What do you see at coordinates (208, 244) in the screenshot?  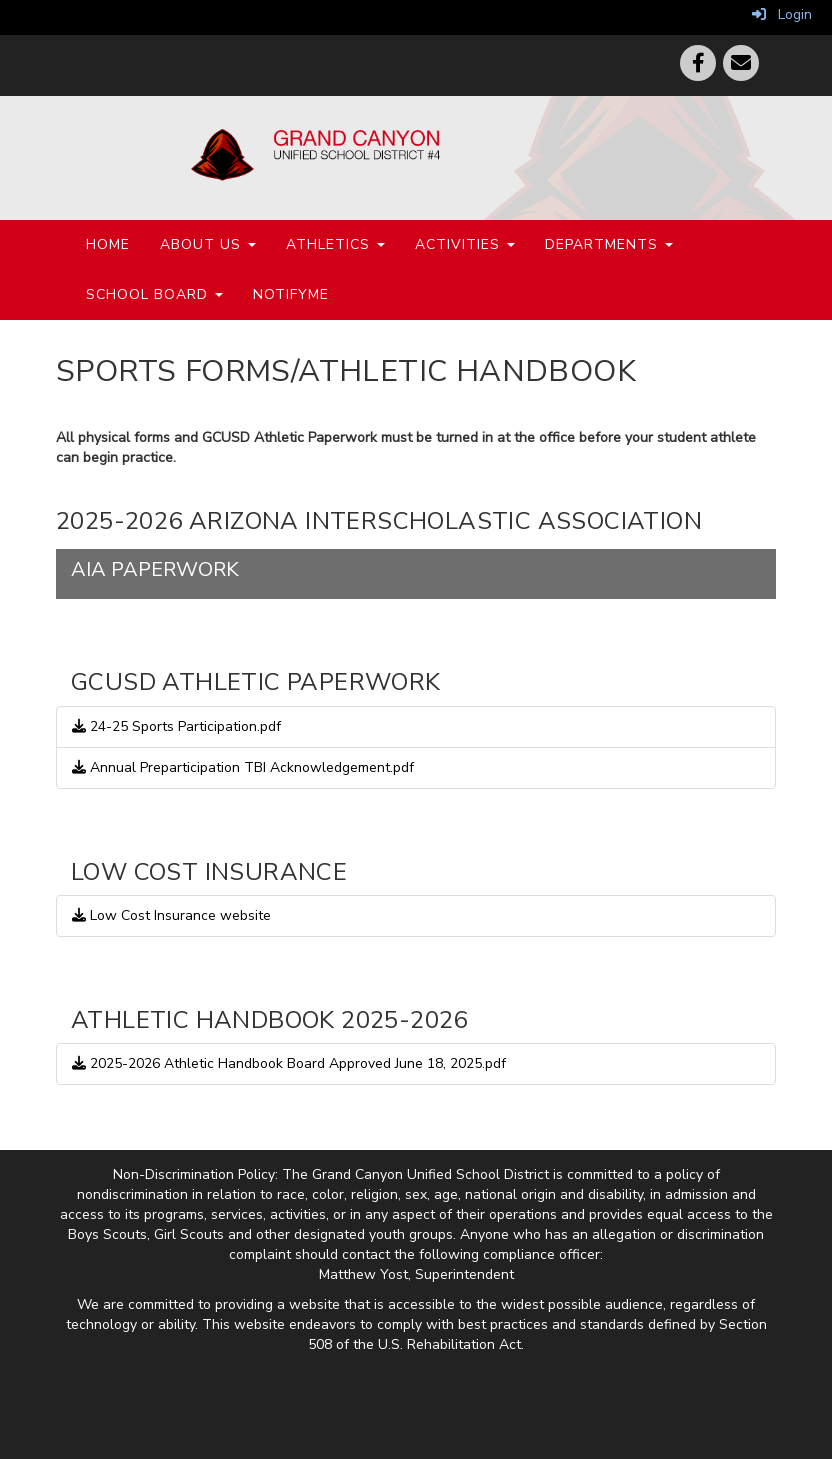 I see `About Us` at bounding box center [208, 244].